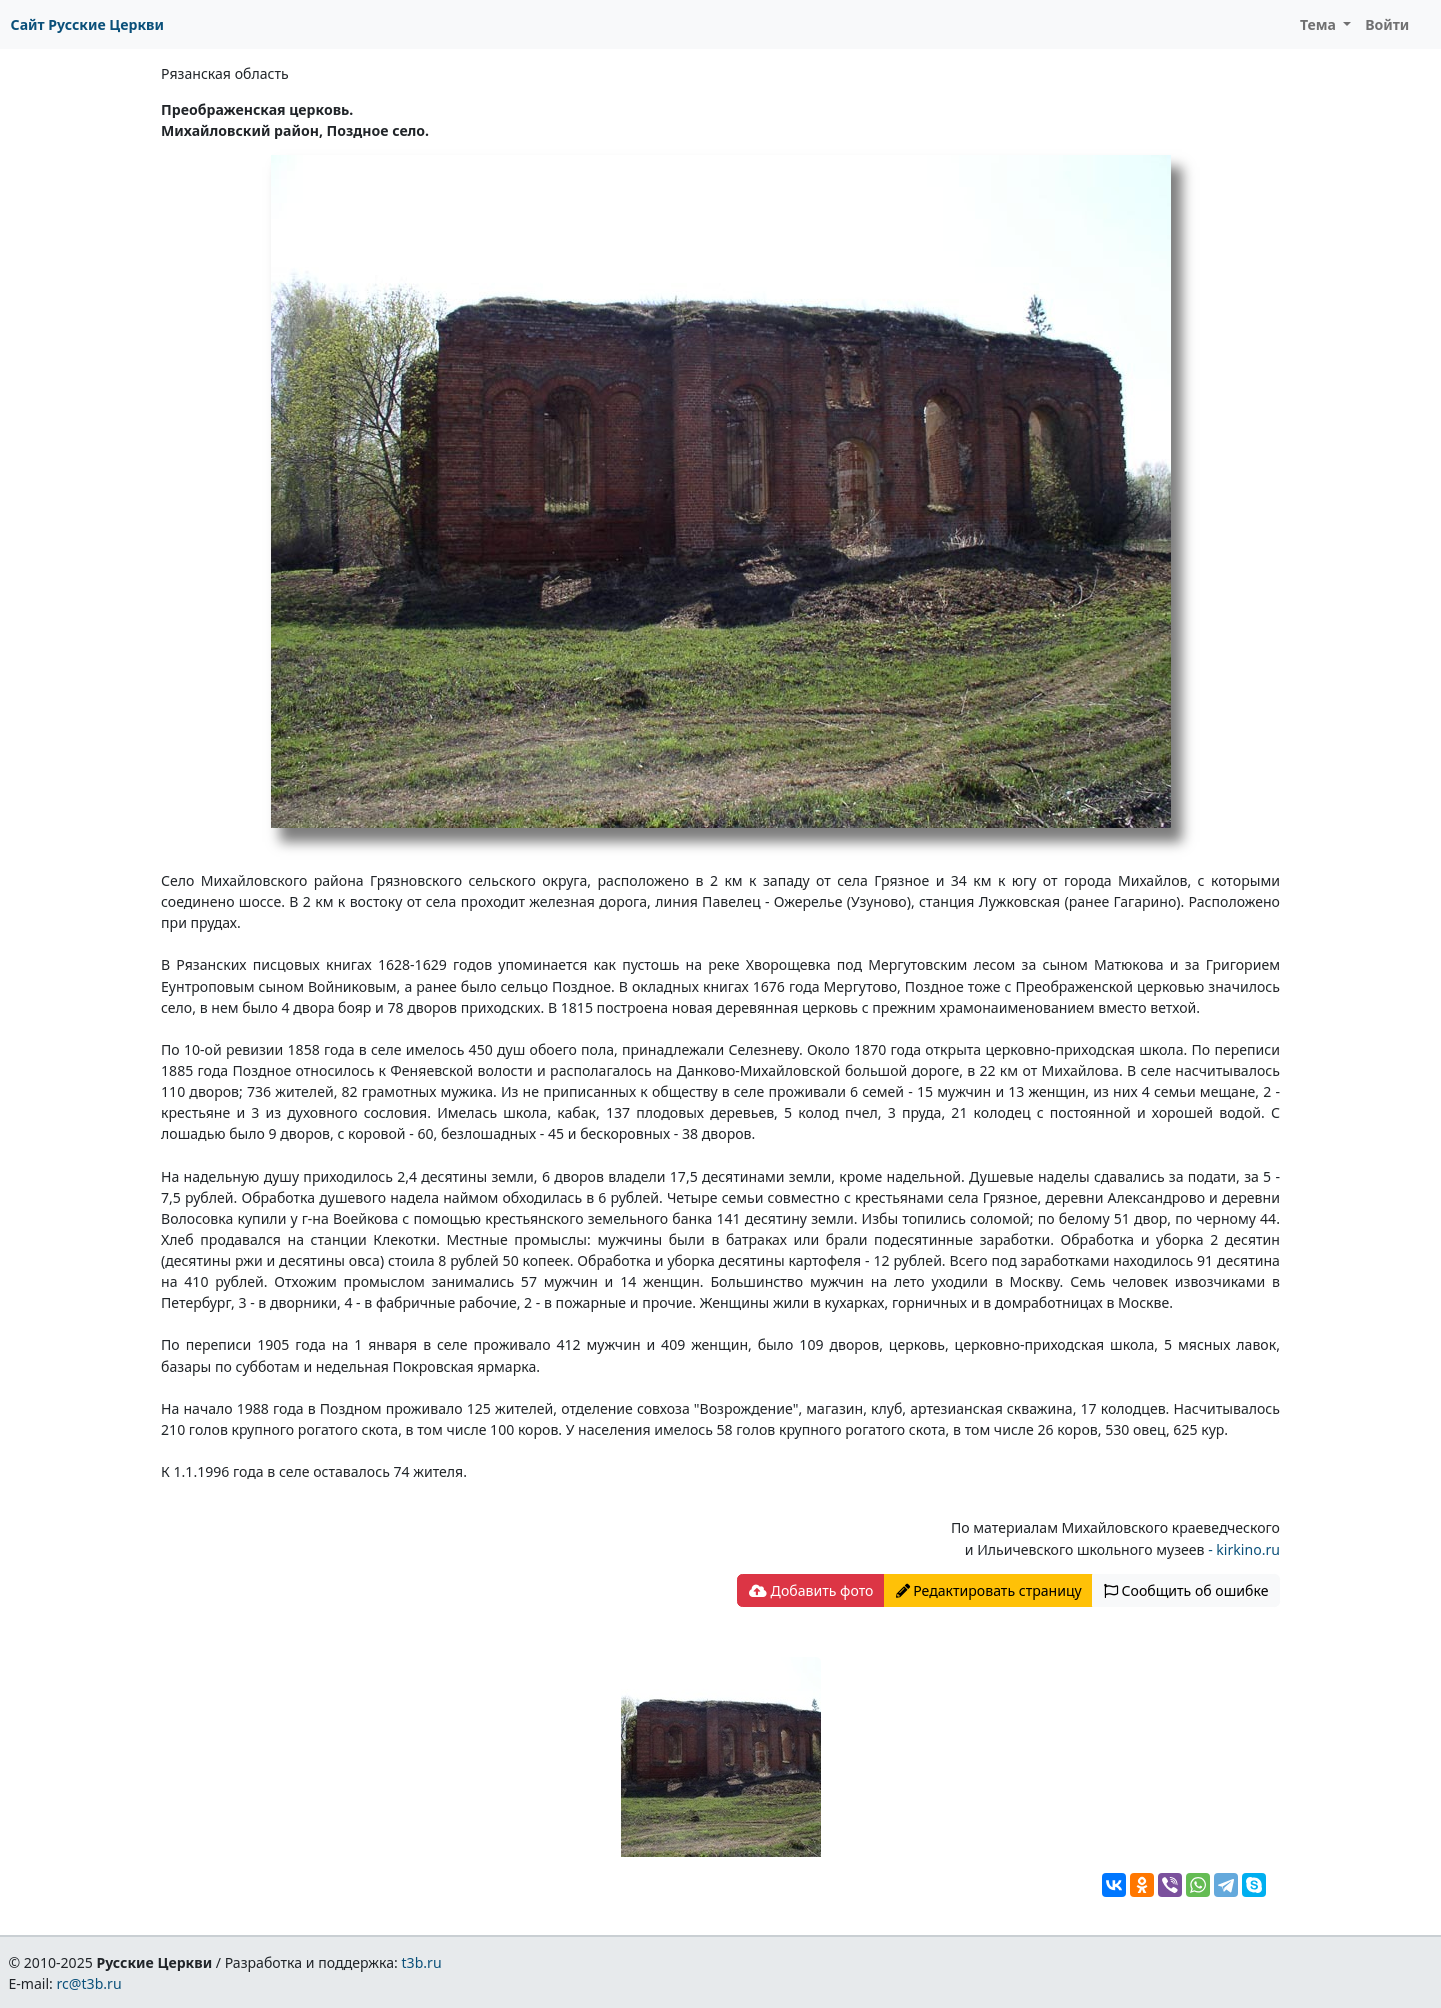 The width and height of the screenshot is (1441, 2008). Describe the element at coordinates (89, 1983) in the screenshot. I see `rc@t3b.ru` at that location.